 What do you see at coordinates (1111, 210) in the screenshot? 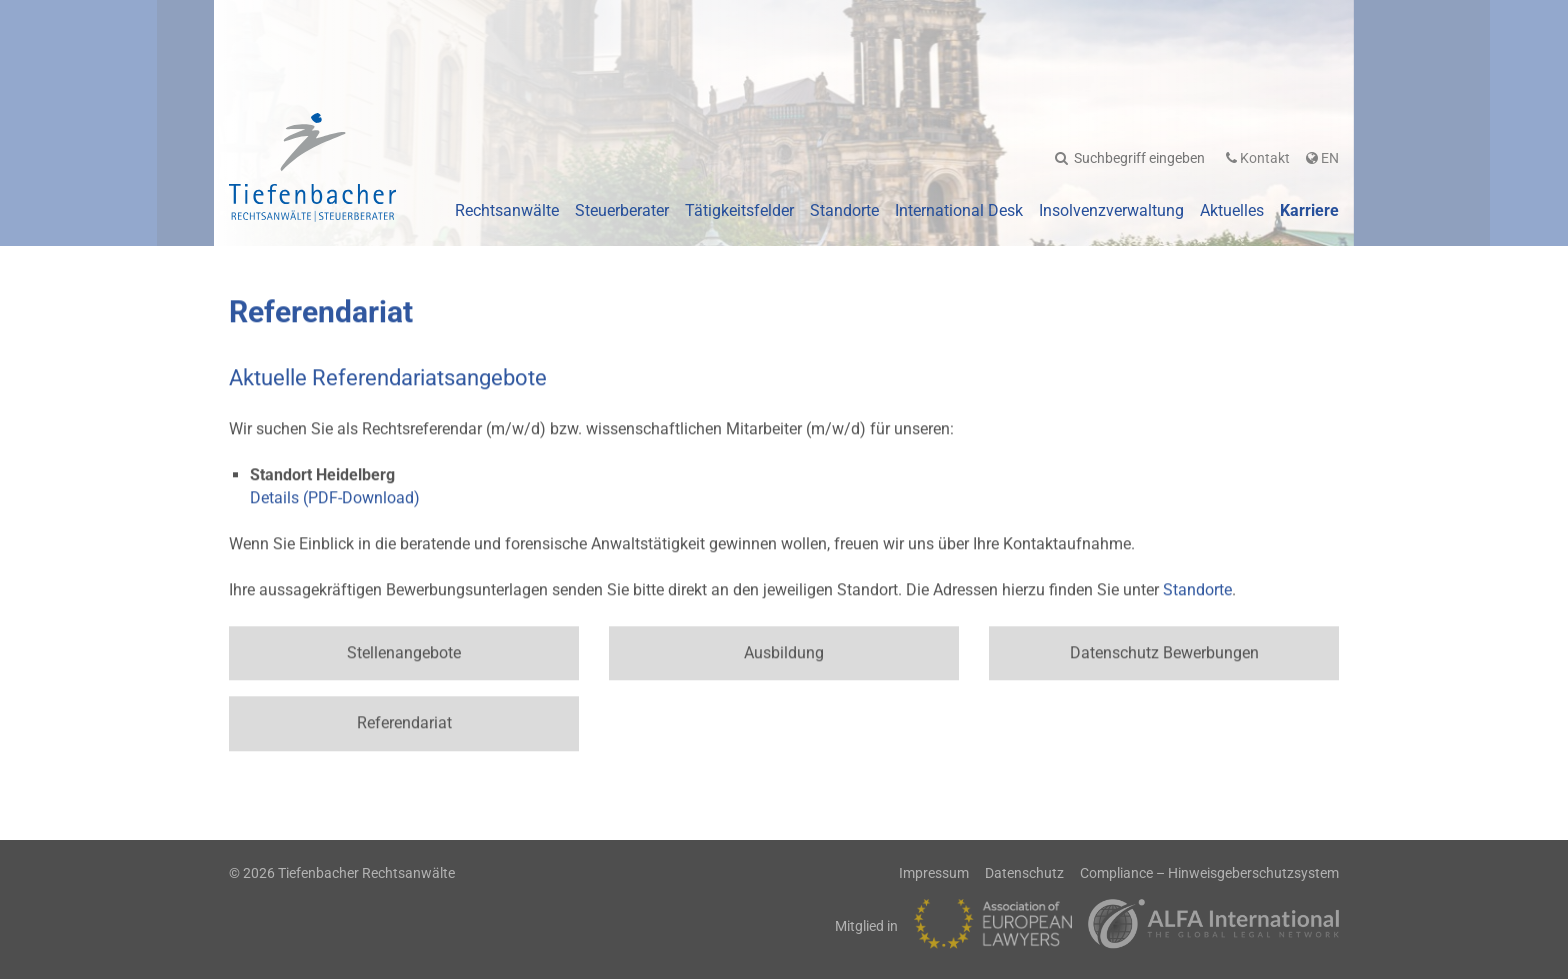
I see `Insolvenzverwaltung` at bounding box center [1111, 210].